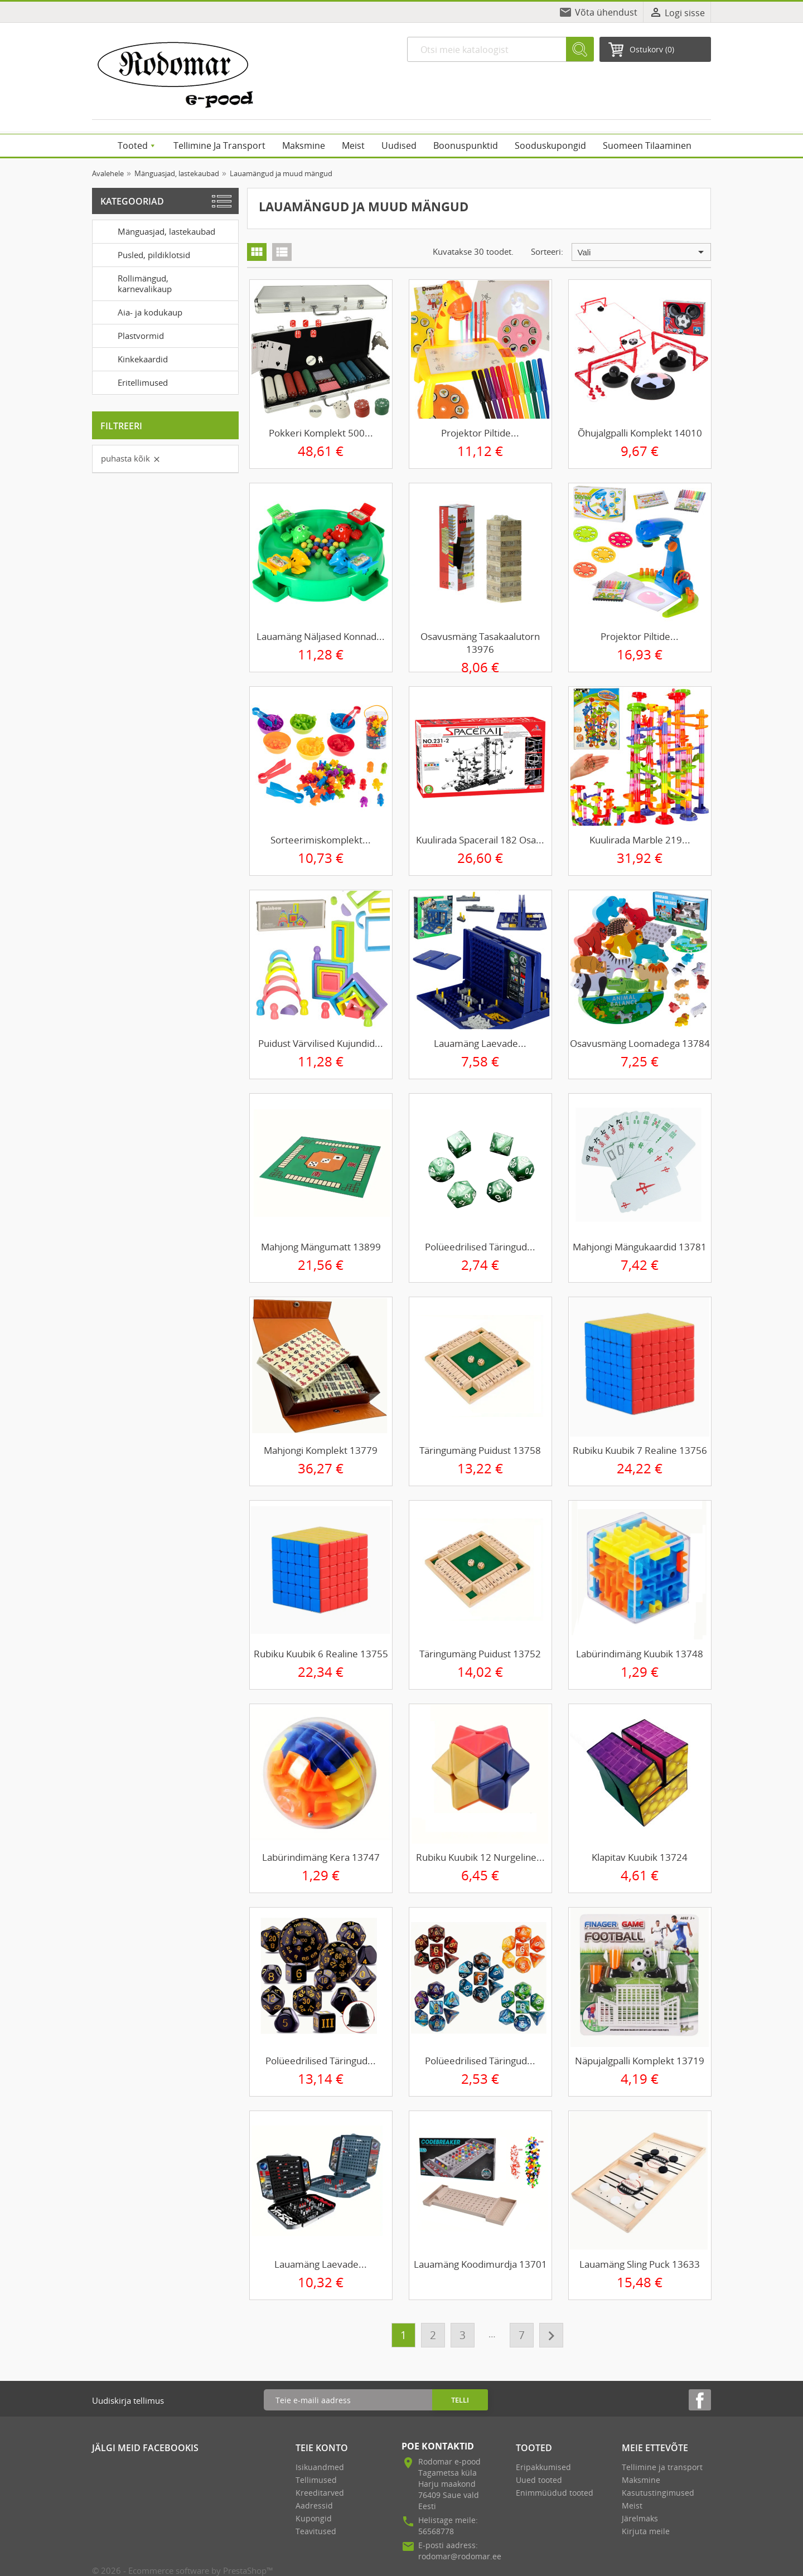 The height and width of the screenshot is (2576, 803). Describe the element at coordinates (322, 2448) in the screenshot. I see `Teie konto` at that location.